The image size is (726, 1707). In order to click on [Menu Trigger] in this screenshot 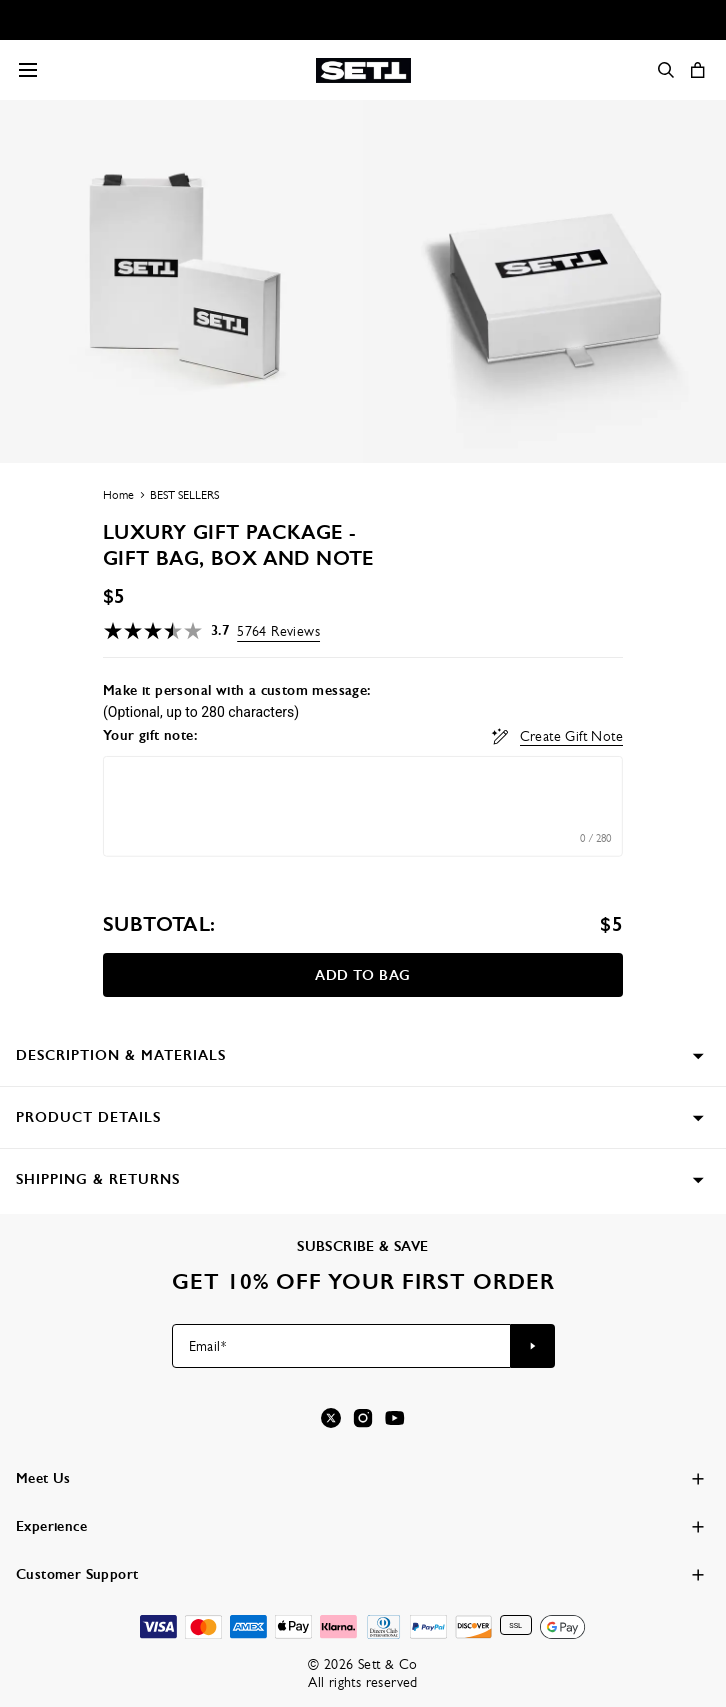, I will do `click(28, 70)`.